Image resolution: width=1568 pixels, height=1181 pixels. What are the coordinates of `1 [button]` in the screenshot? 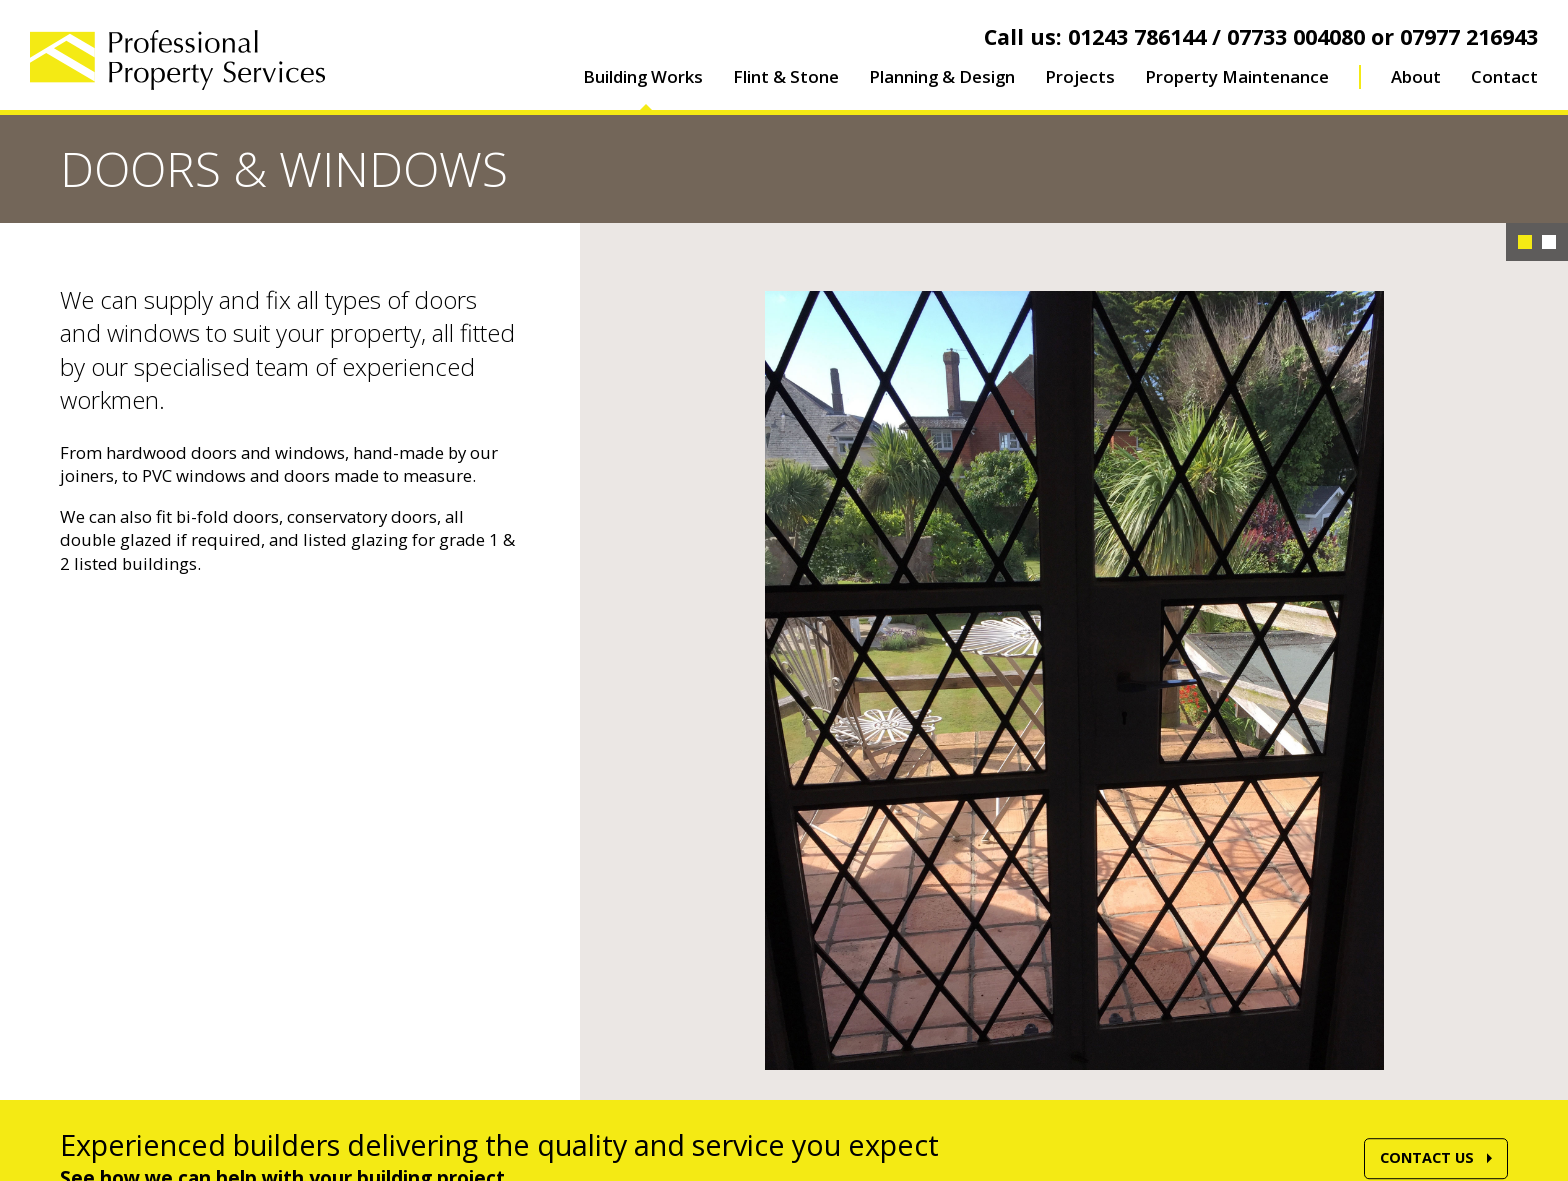 It's located at (1525, 242).